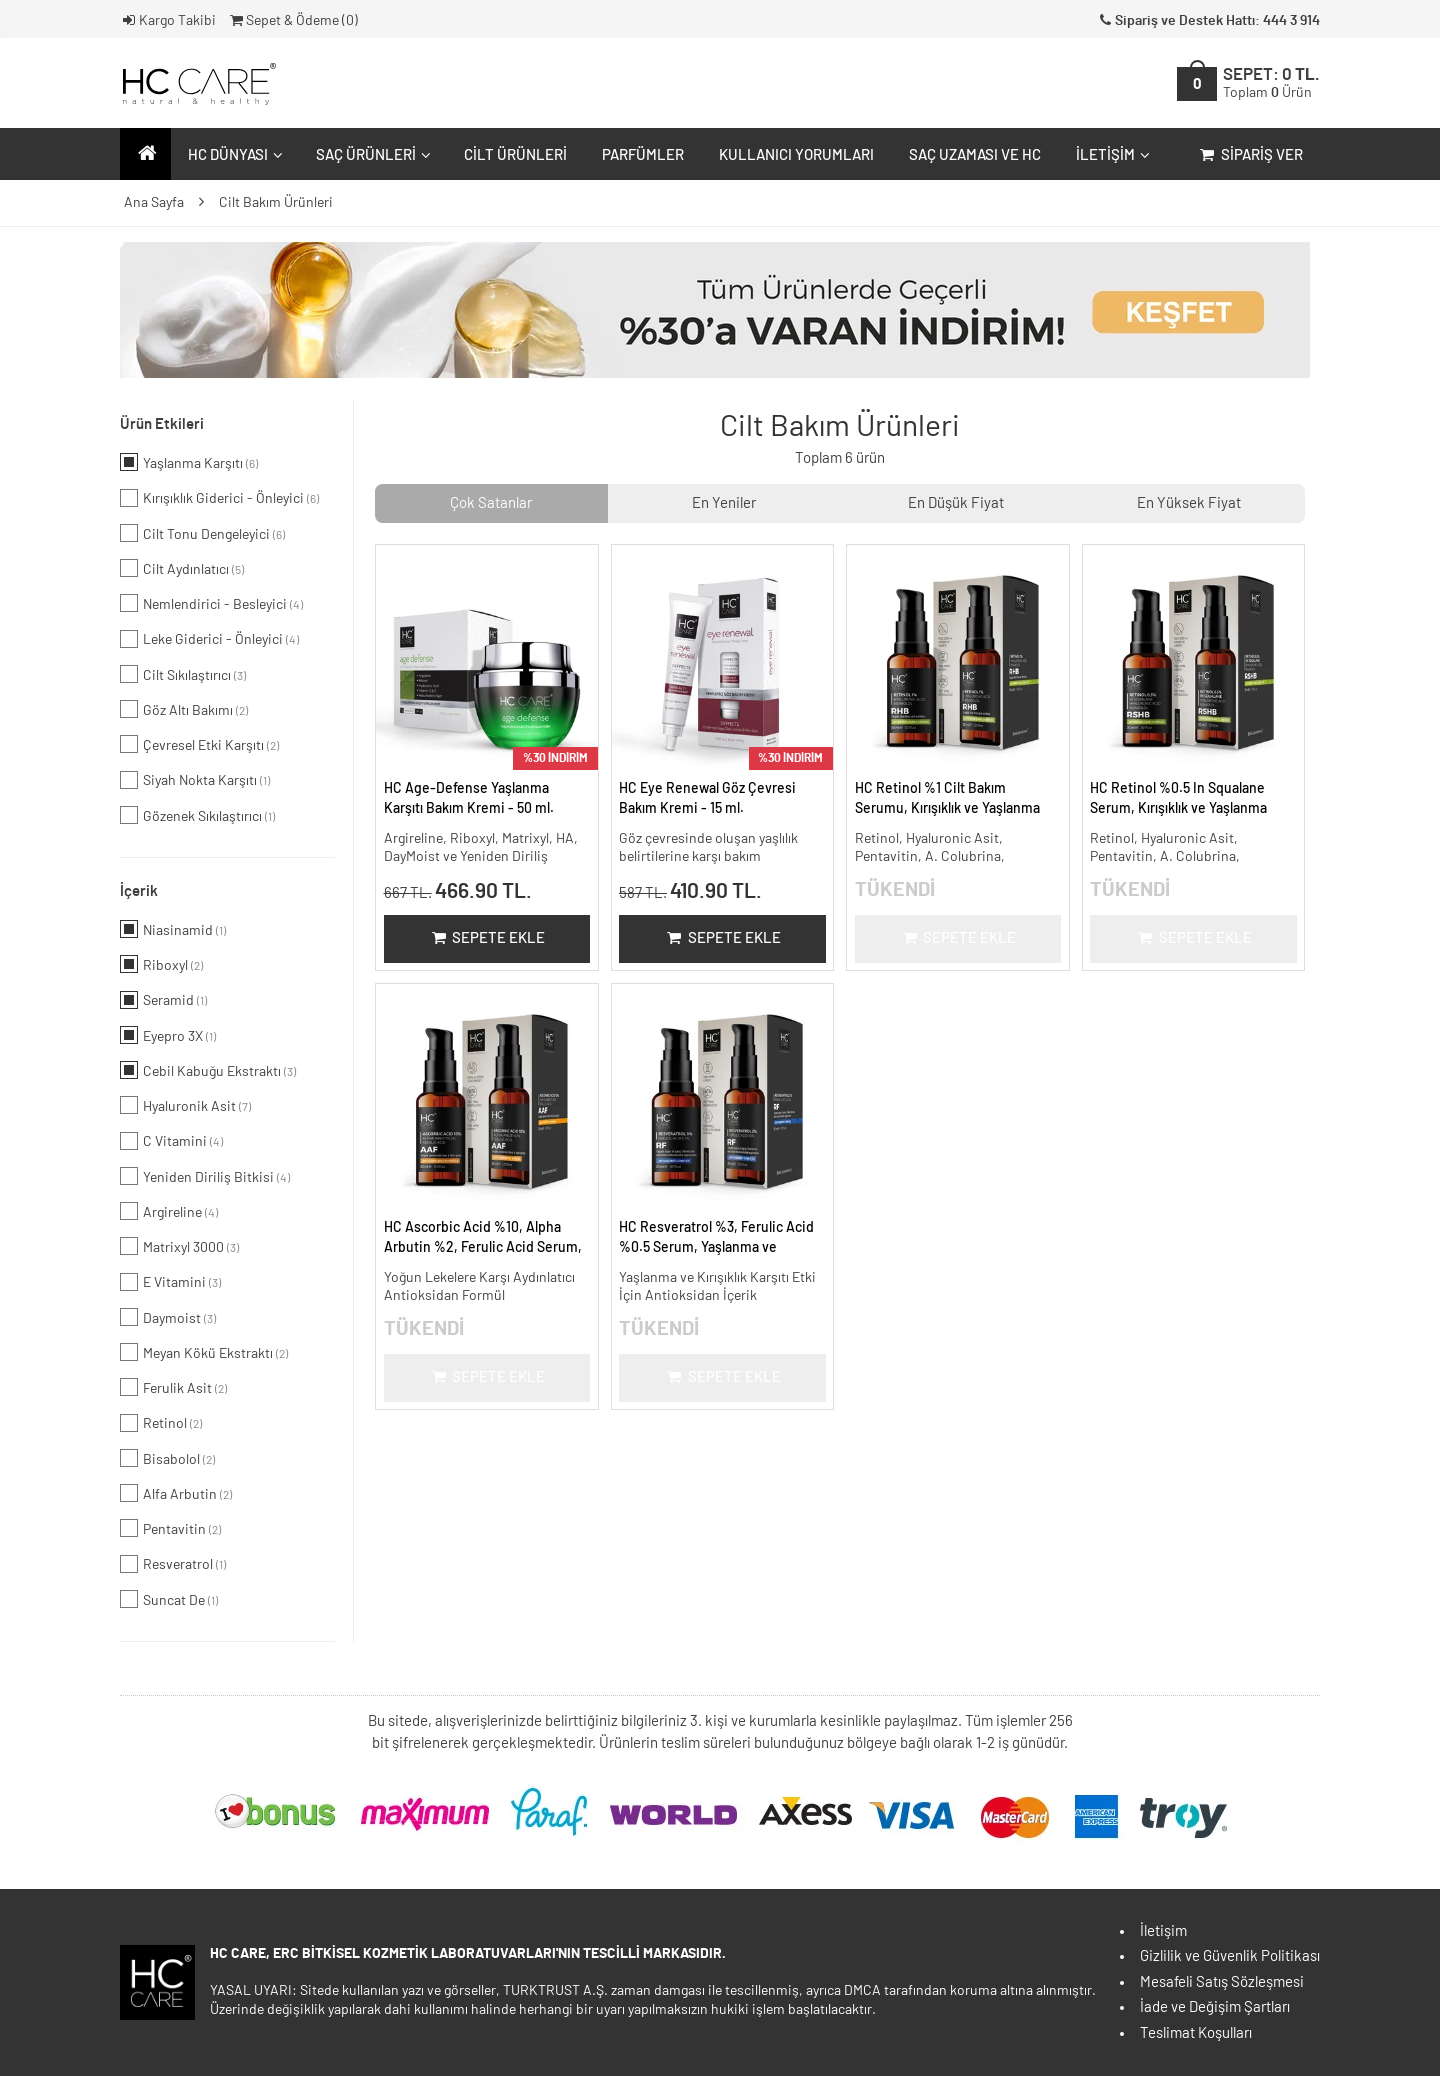  What do you see at coordinates (173, 929) in the screenshot?
I see `Niasinamid` at bounding box center [173, 929].